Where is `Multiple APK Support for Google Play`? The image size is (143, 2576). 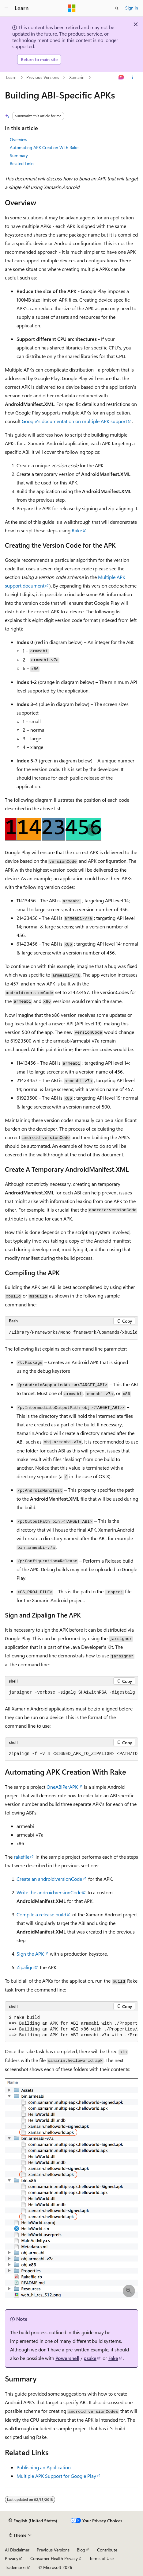
Multiple APK Support for Google Play is located at coordinates (56, 2476).